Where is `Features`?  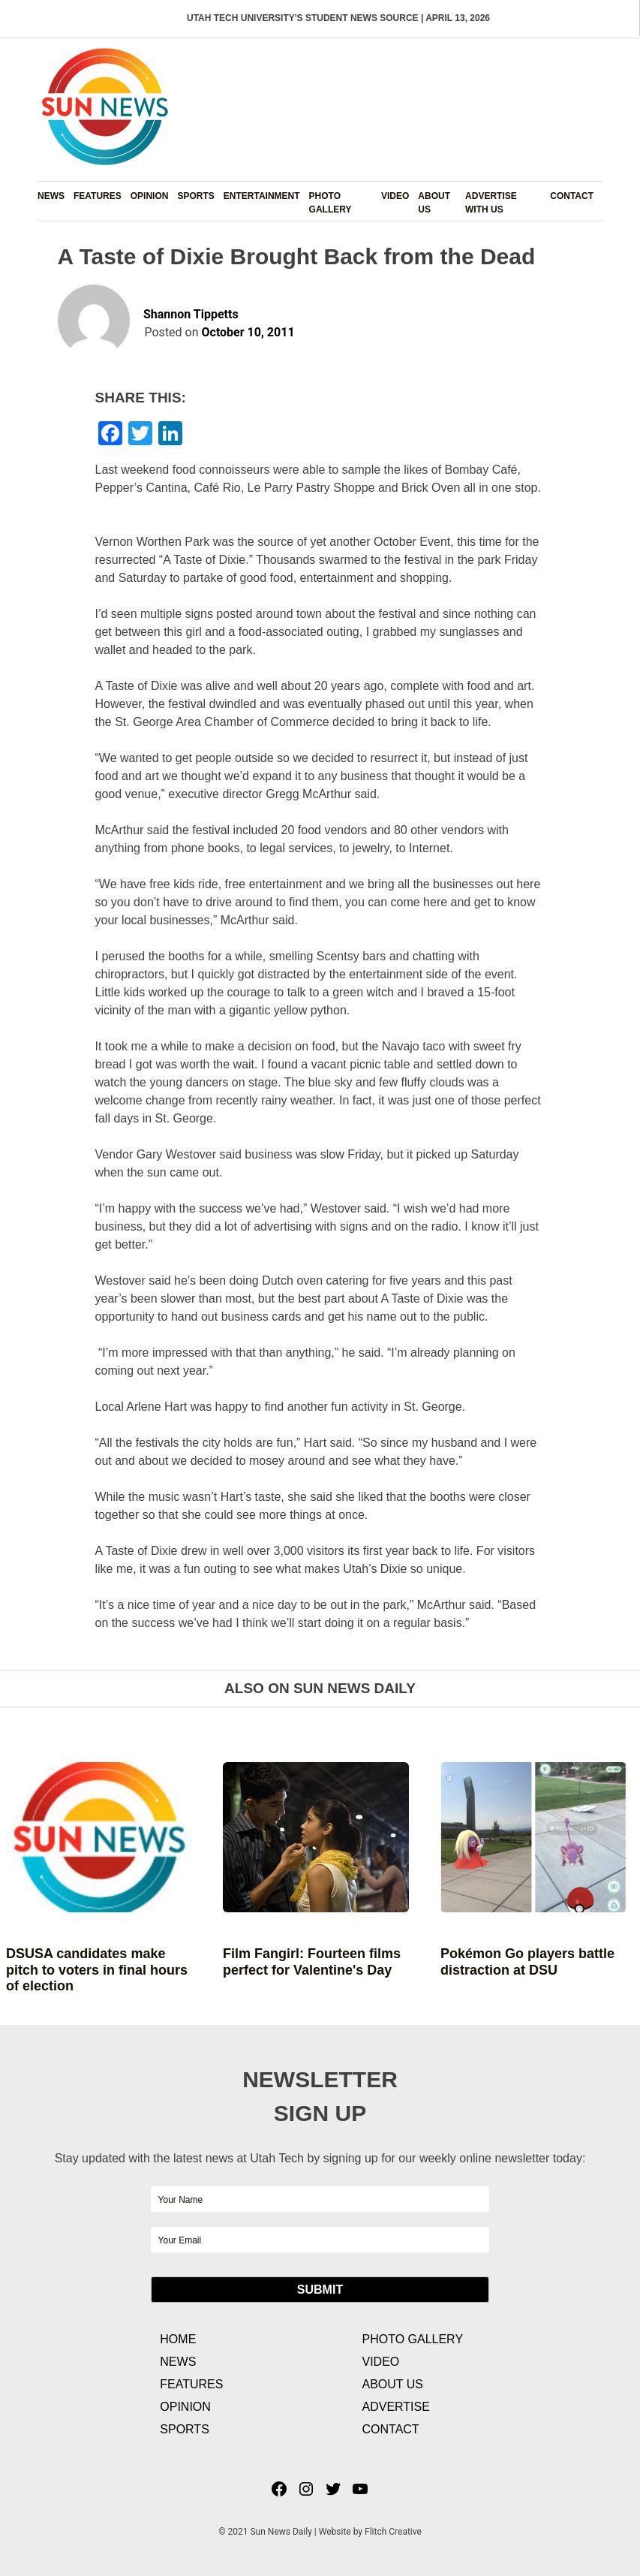 Features is located at coordinates (98, 196).